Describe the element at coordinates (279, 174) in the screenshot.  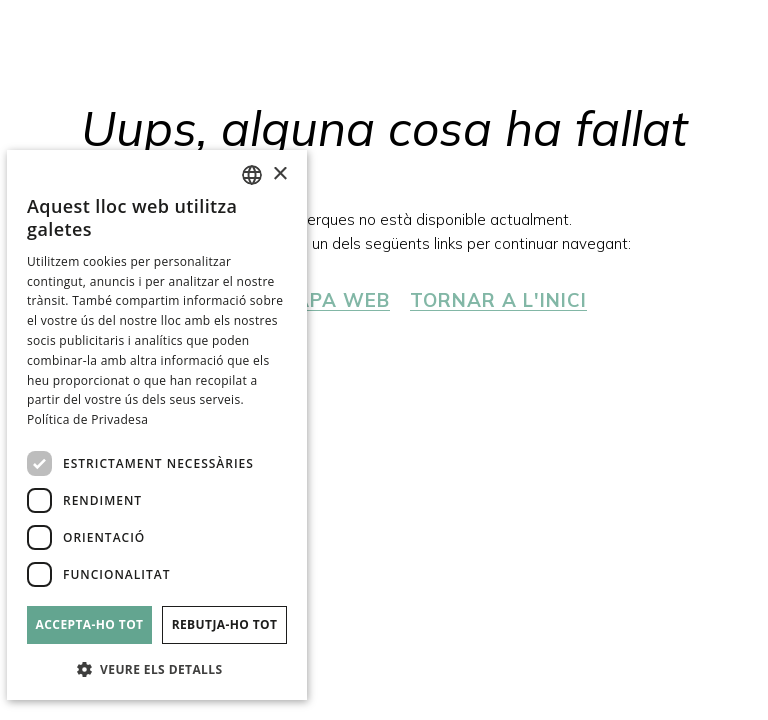
I see `× [button]` at that location.